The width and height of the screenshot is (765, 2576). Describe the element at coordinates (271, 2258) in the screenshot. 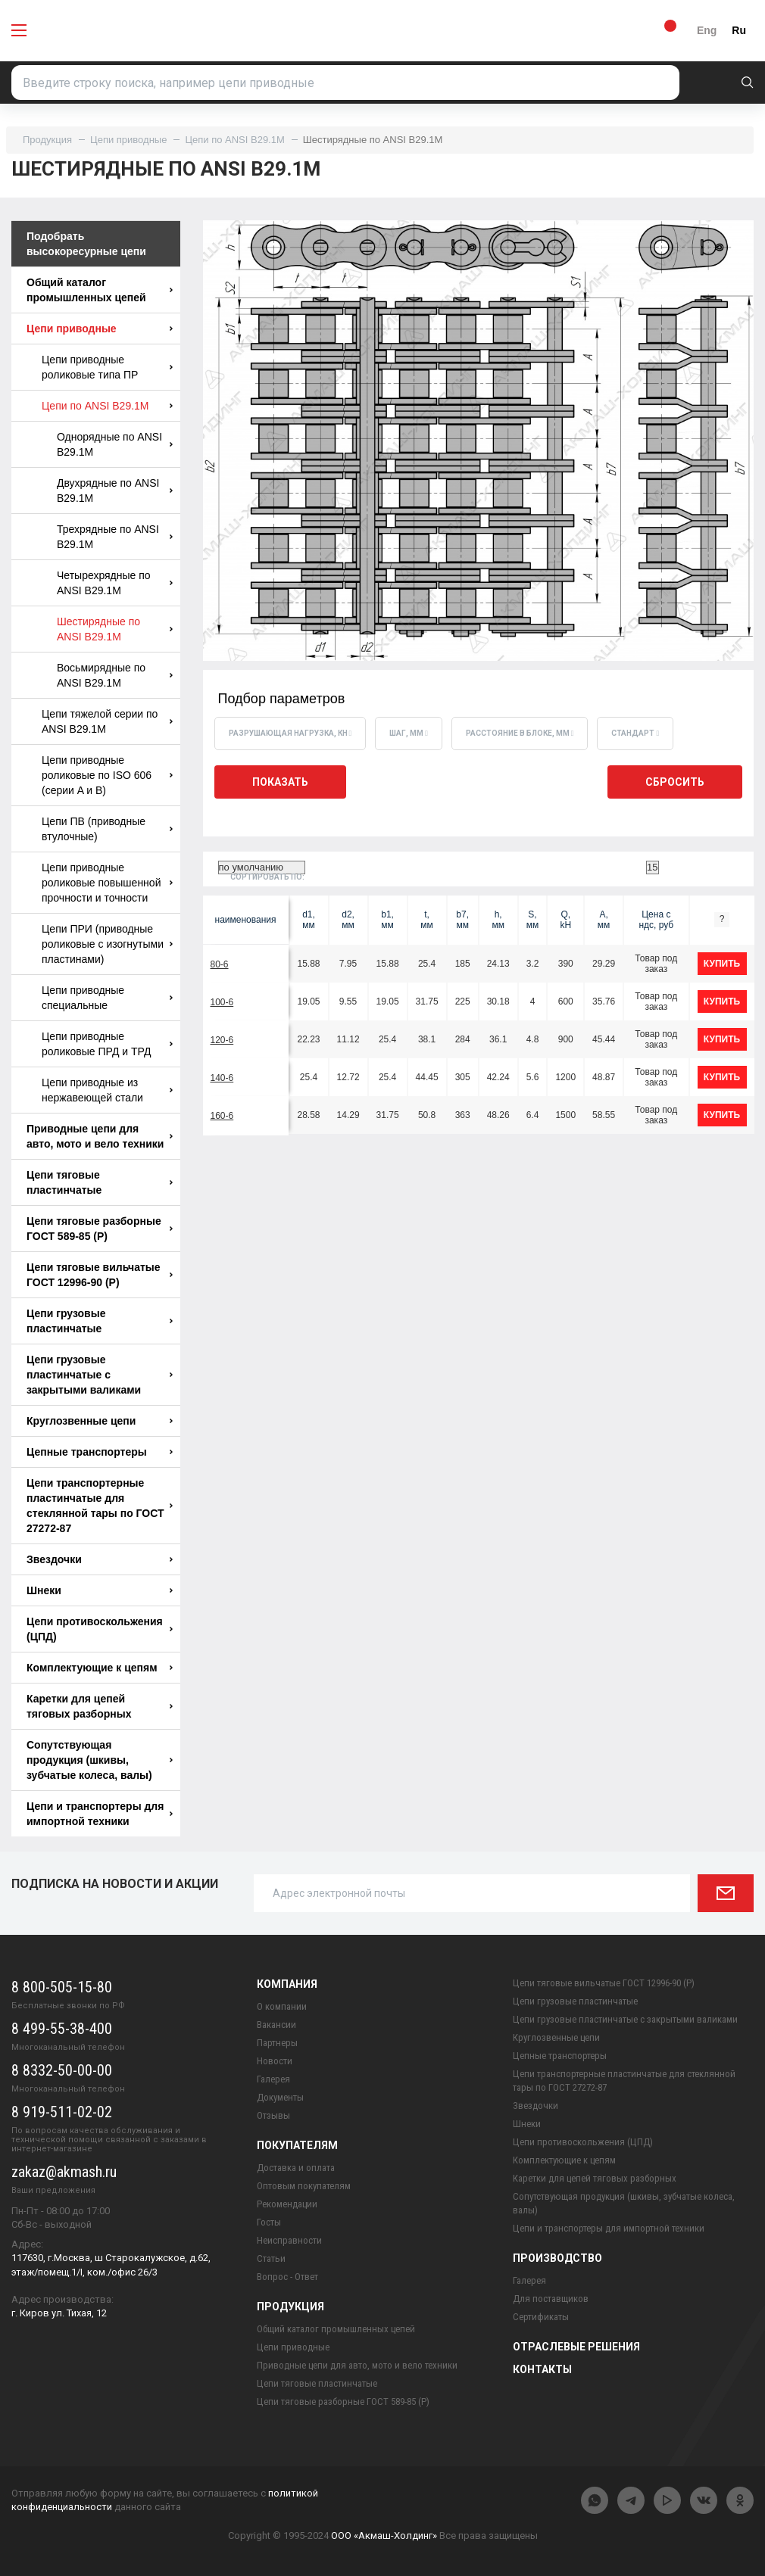

I see `Статьи` at that location.